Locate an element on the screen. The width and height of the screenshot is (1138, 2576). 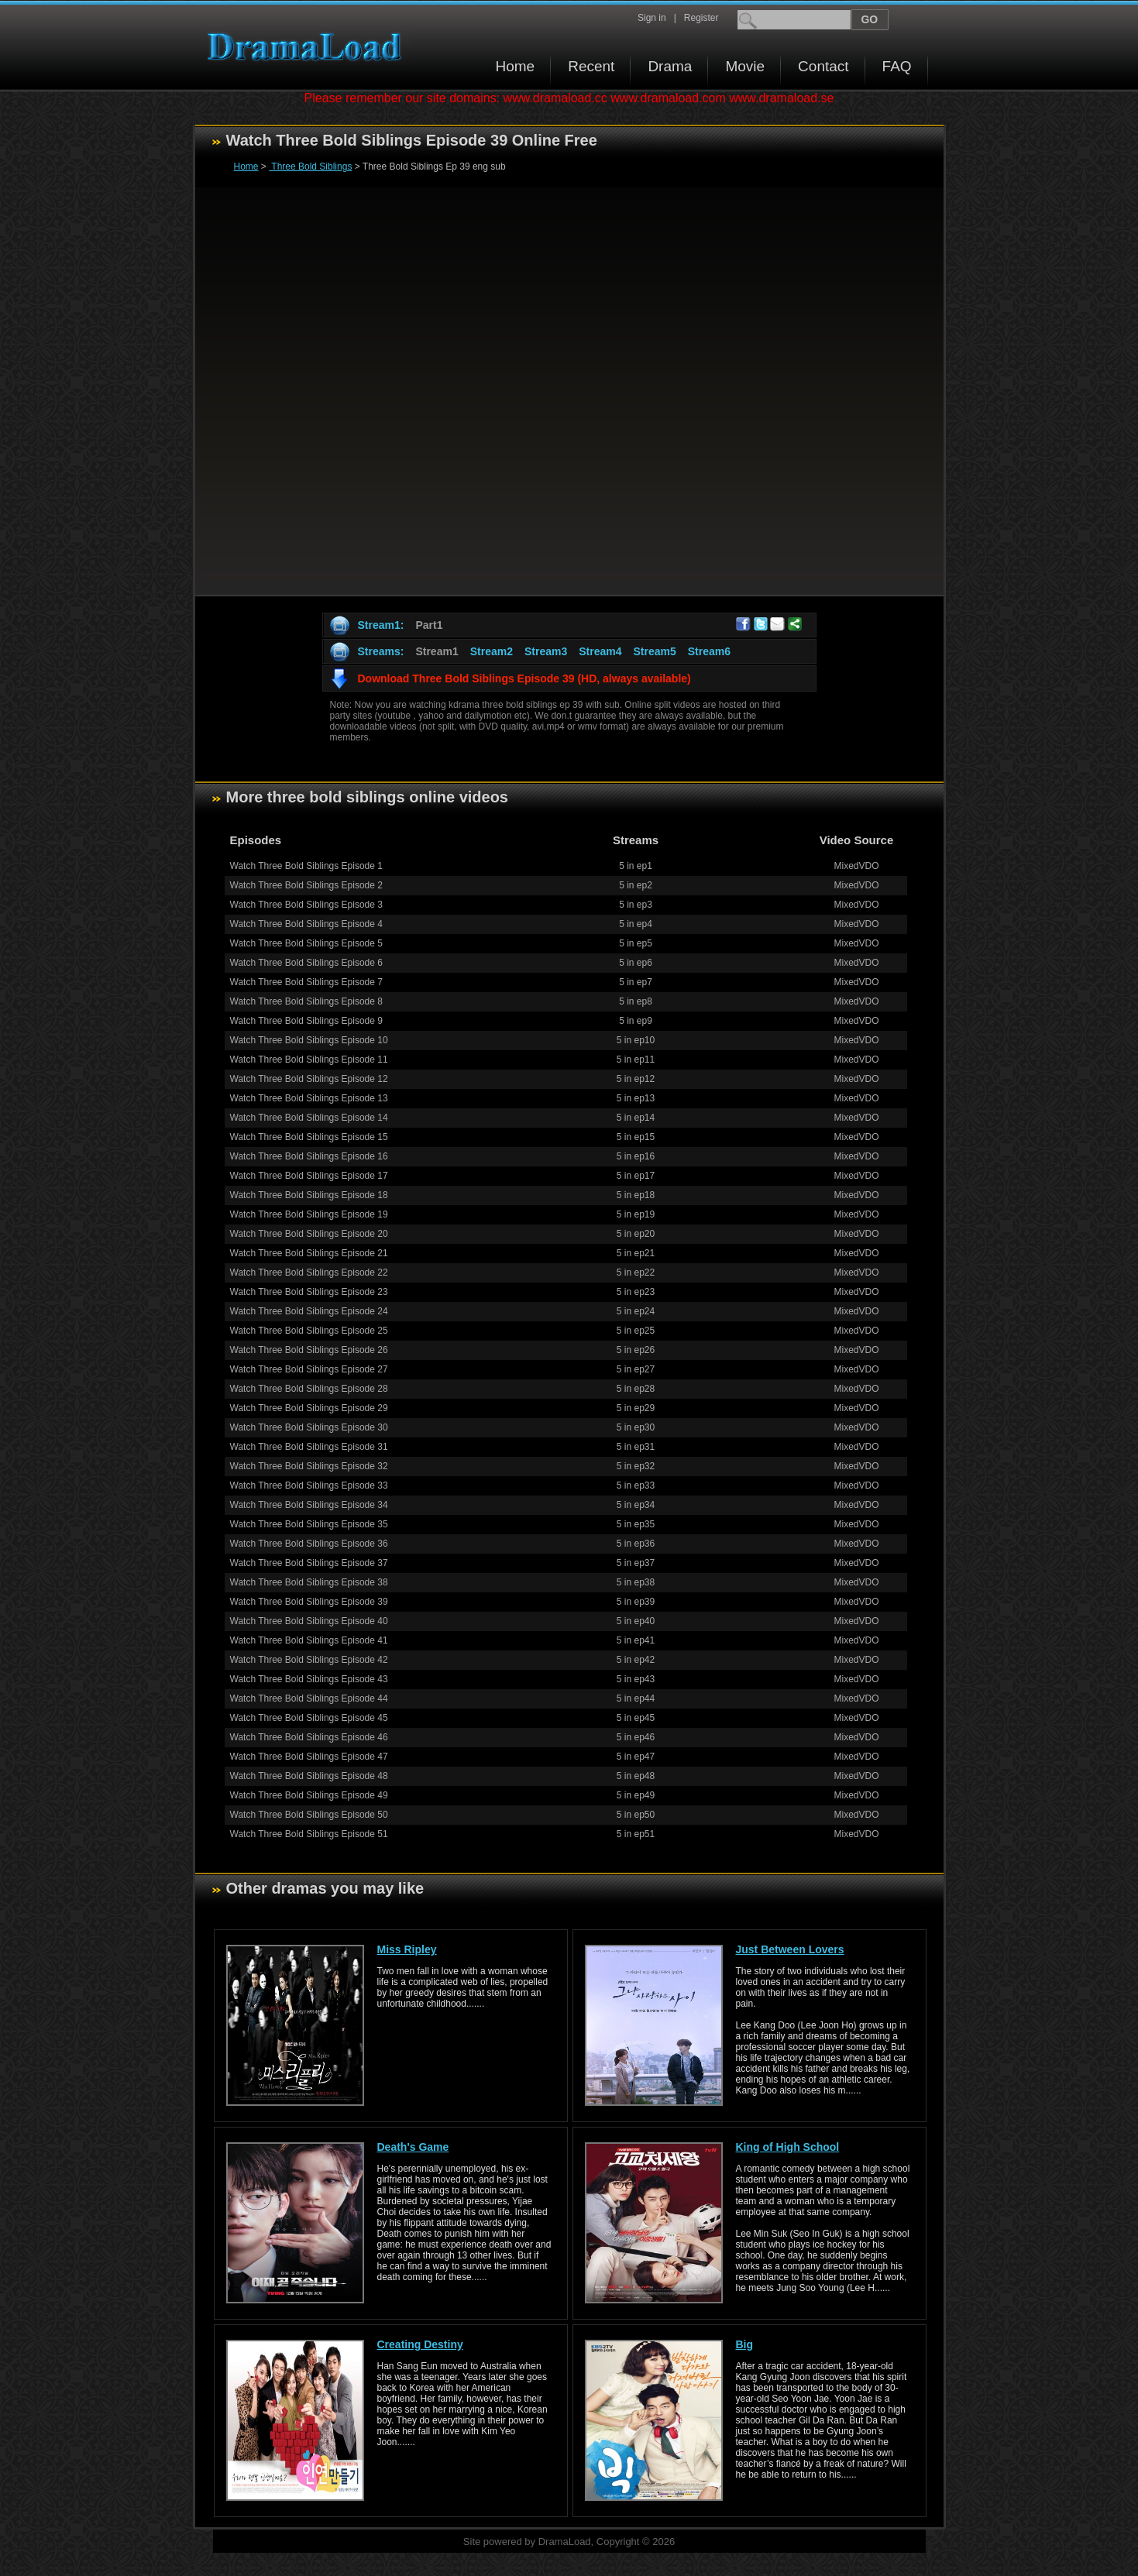
Watch Three Bold Siblings Episode 41 is located at coordinates (309, 1640).